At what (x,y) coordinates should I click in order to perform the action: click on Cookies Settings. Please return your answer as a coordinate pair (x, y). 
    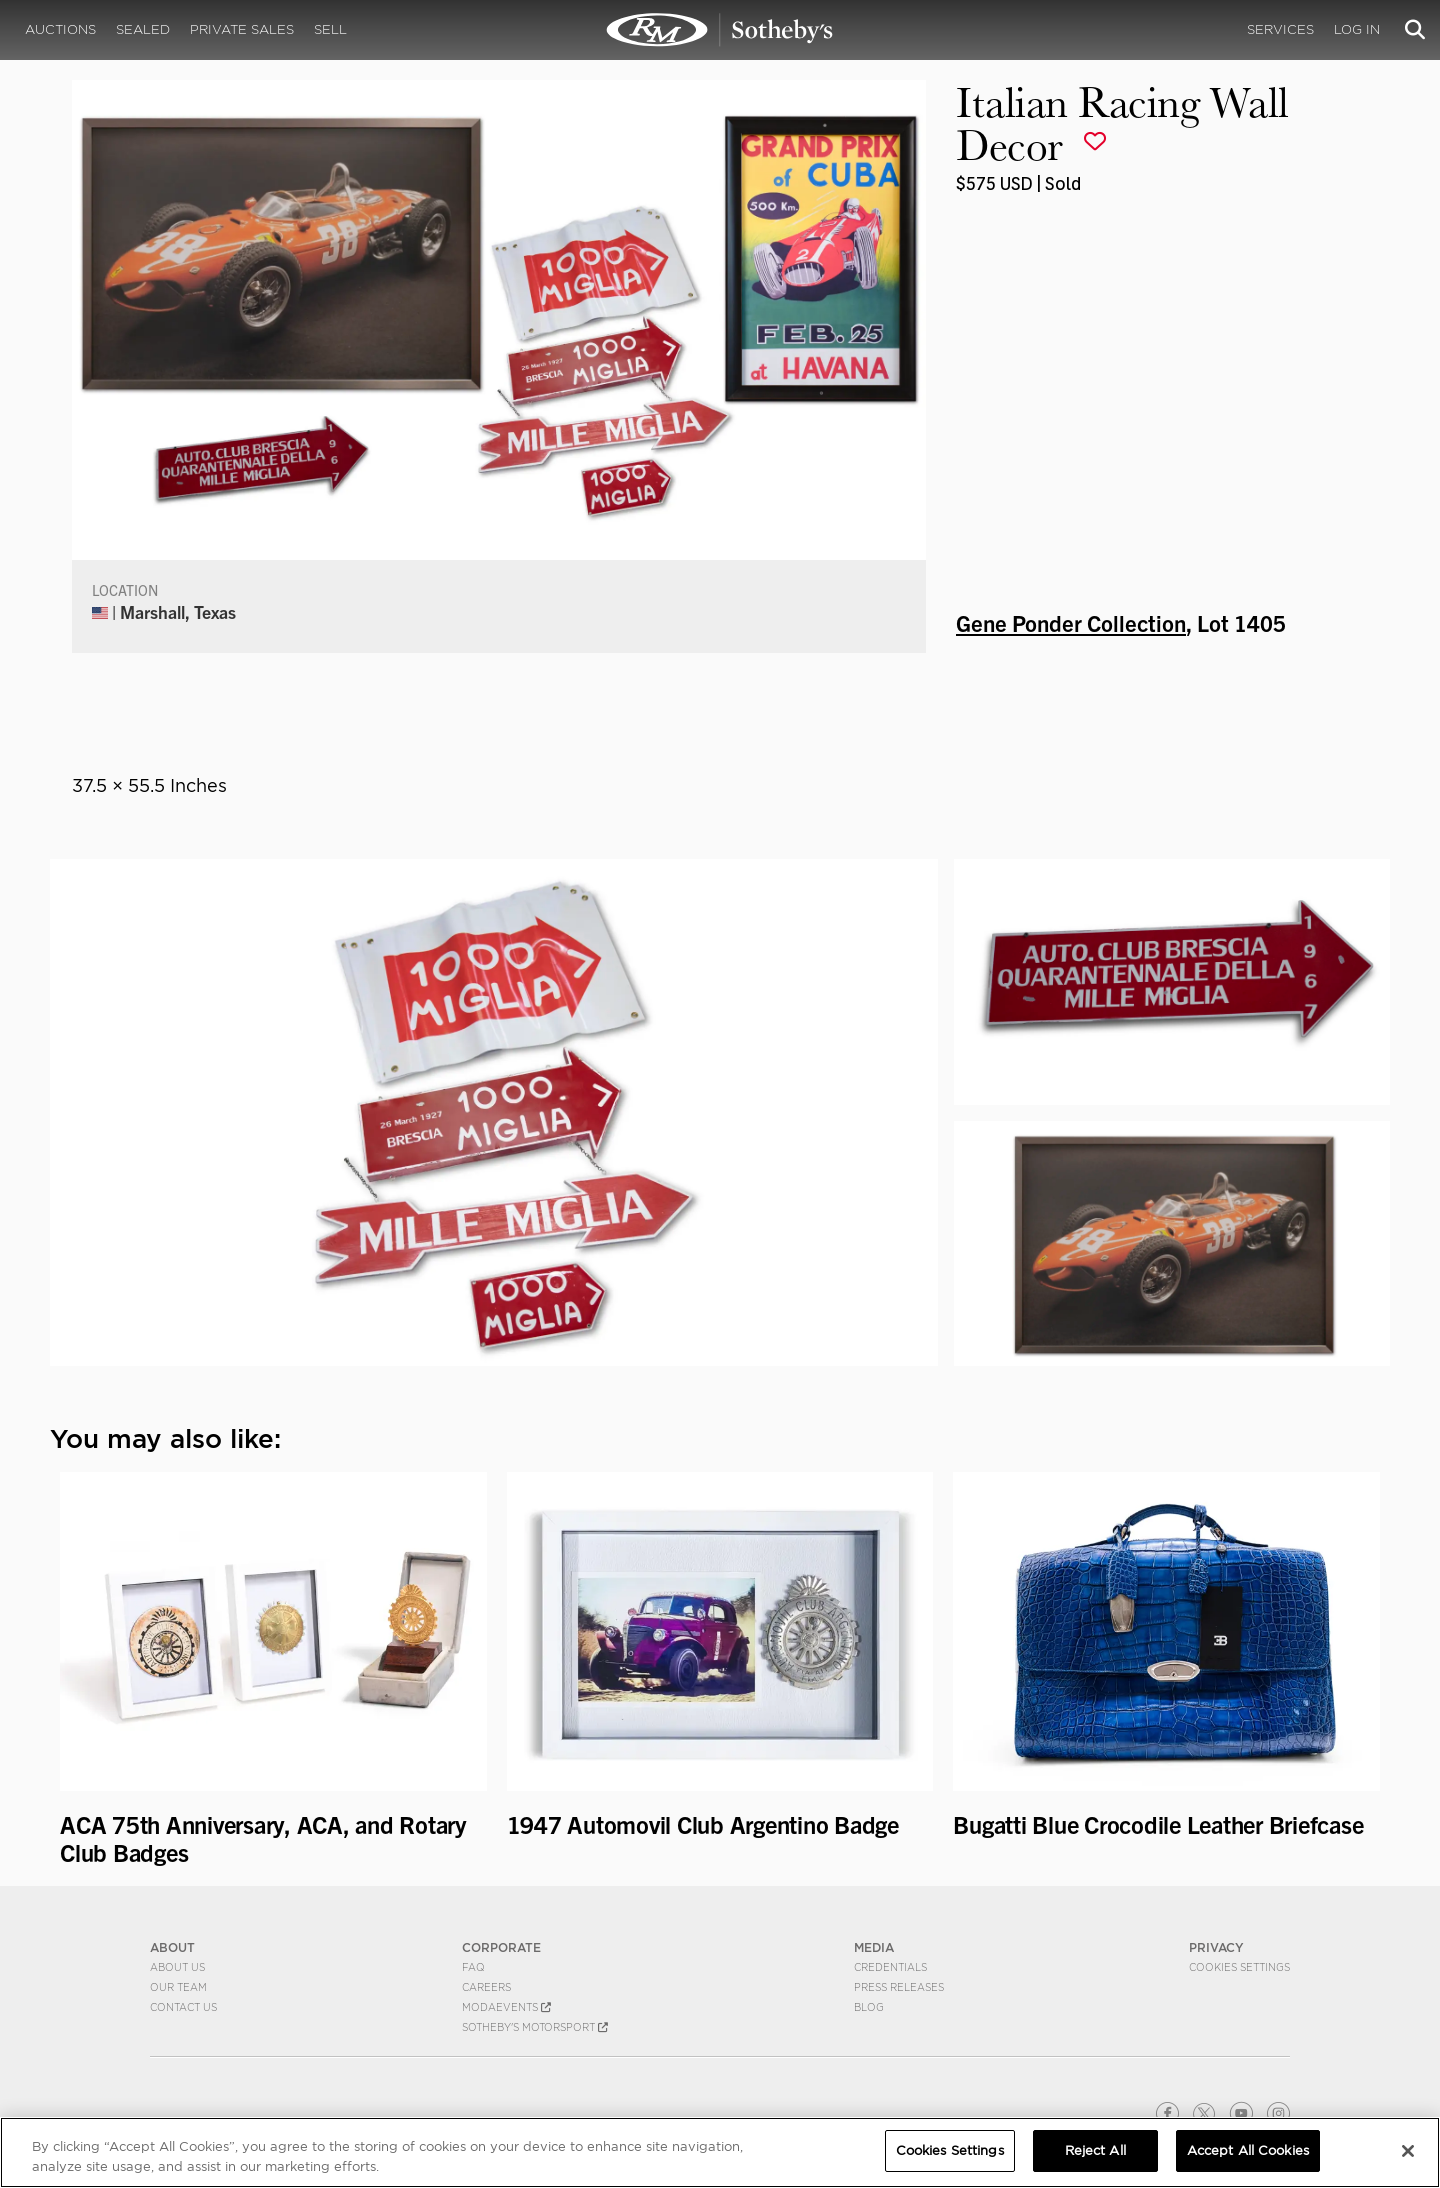
    Looking at the image, I should click on (1239, 1967).